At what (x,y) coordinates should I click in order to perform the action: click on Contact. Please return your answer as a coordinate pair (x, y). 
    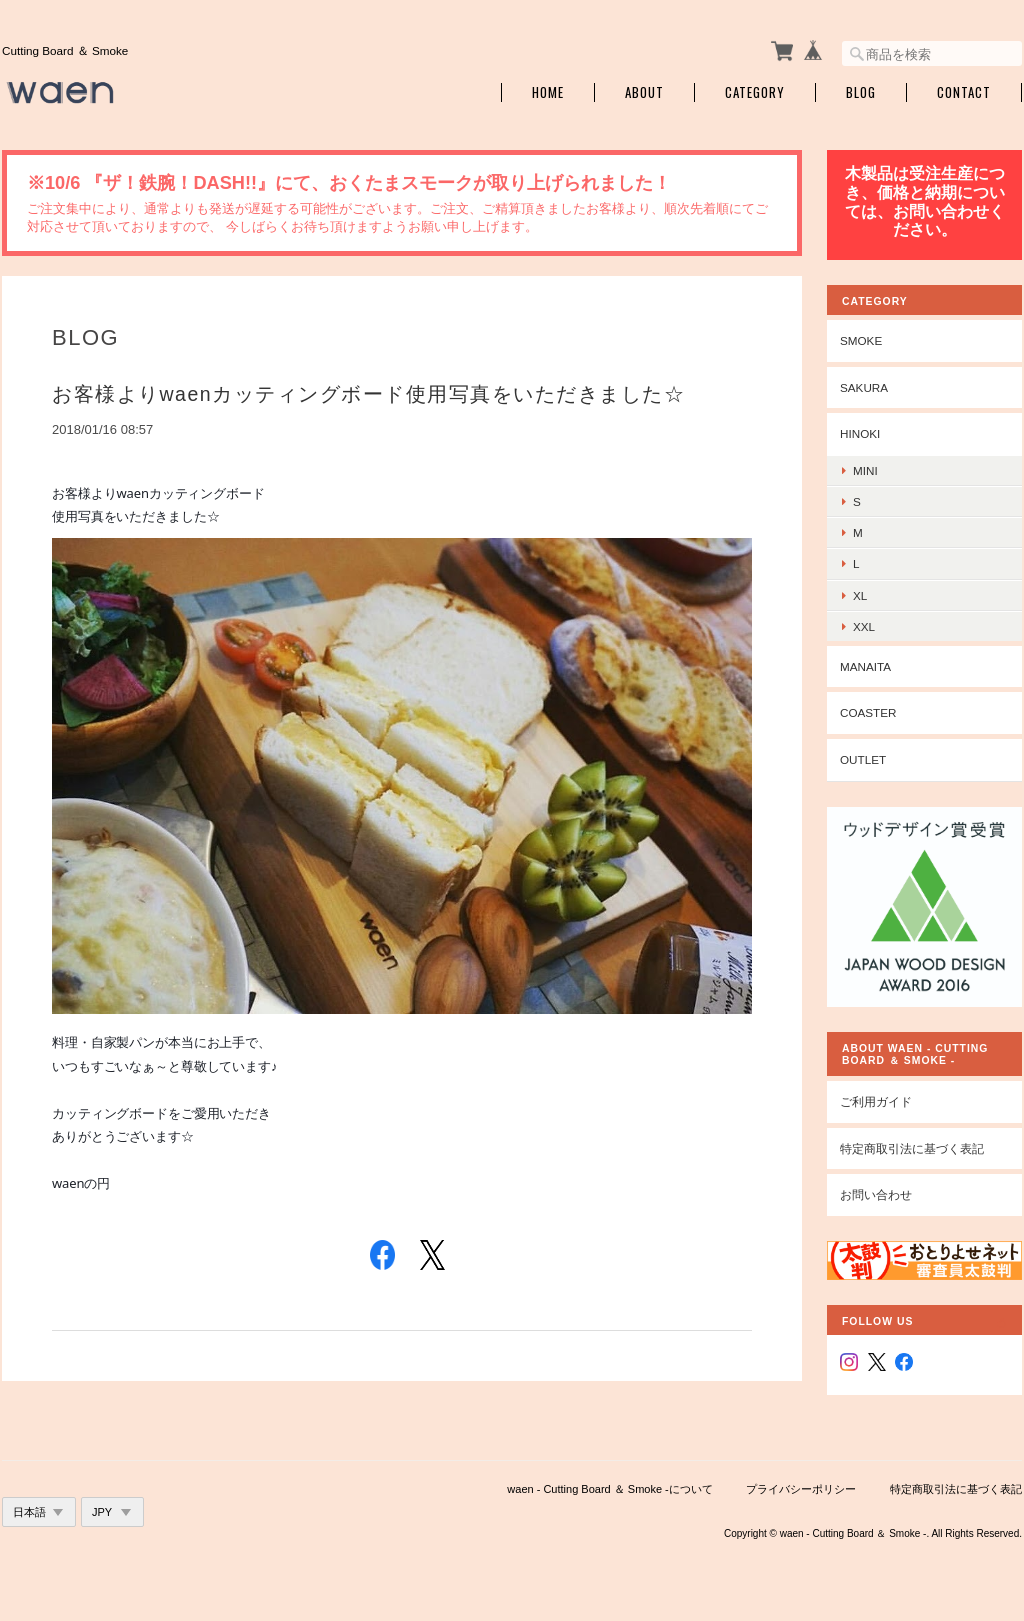
    Looking at the image, I should click on (964, 92).